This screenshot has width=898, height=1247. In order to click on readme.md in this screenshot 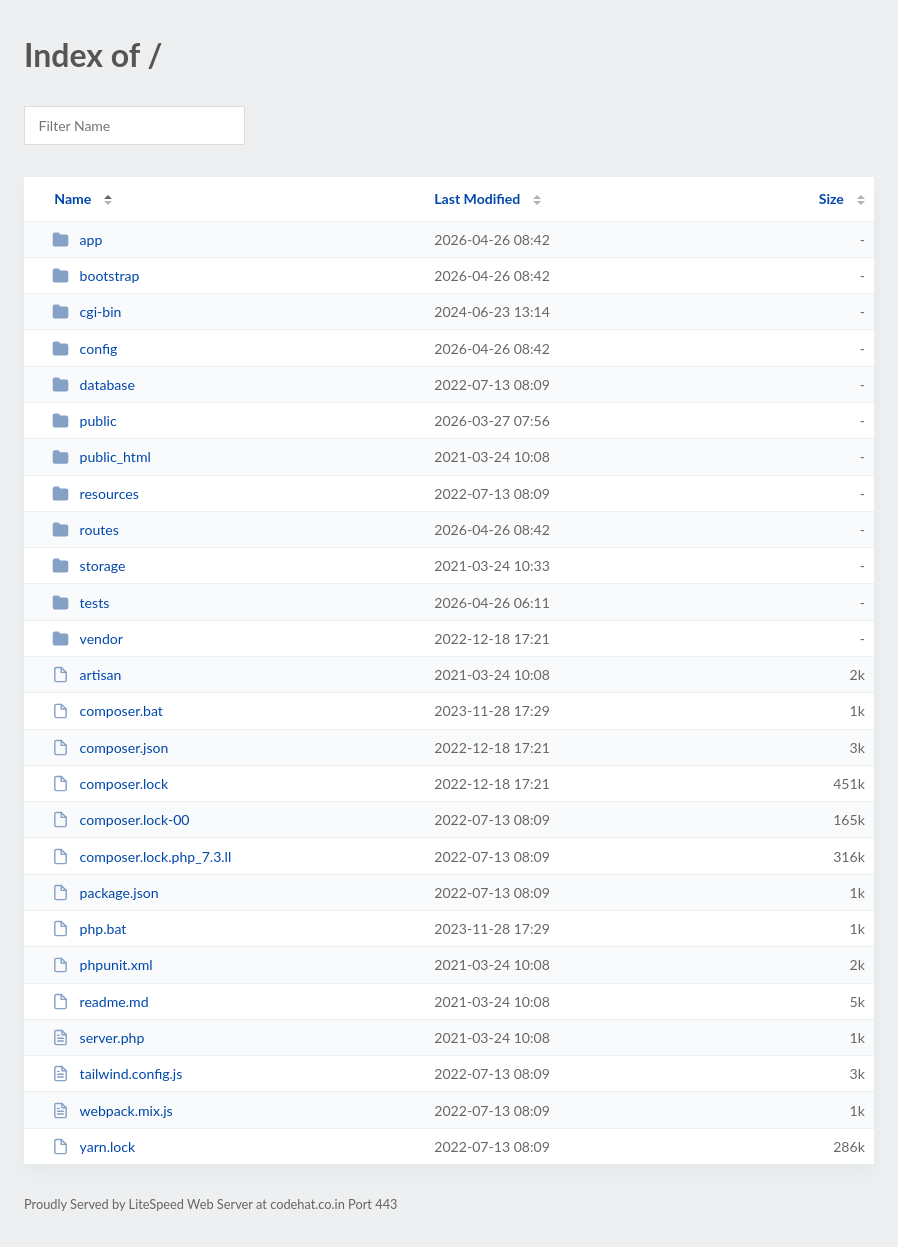, I will do `click(100, 1001)`.